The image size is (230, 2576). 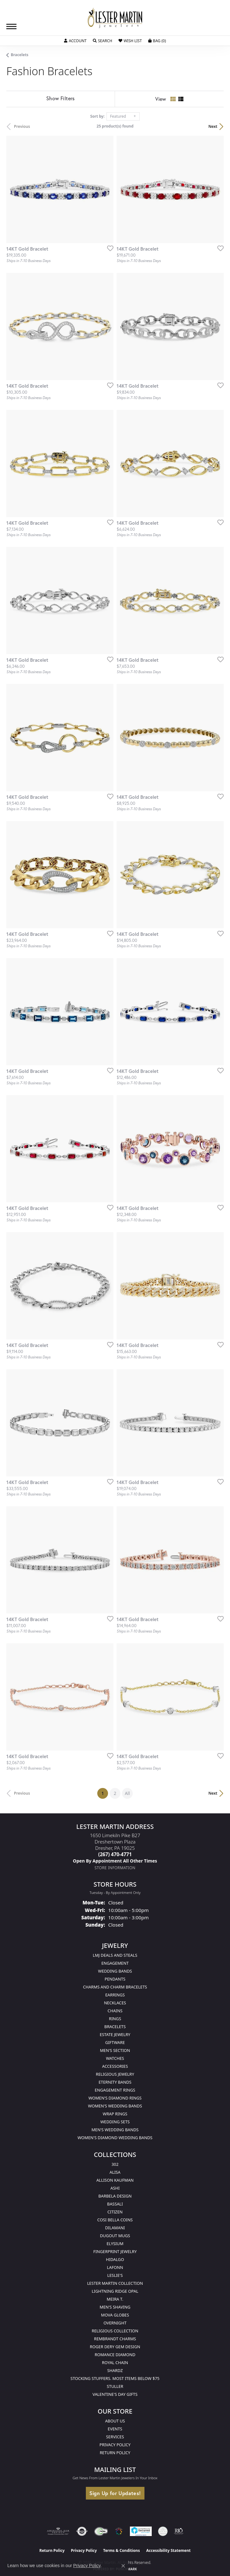 What do you see at coordinates (115, 2003) in the screenshot?
I see `Necklaces [menuitem]` at bounding box center [115, 2003].